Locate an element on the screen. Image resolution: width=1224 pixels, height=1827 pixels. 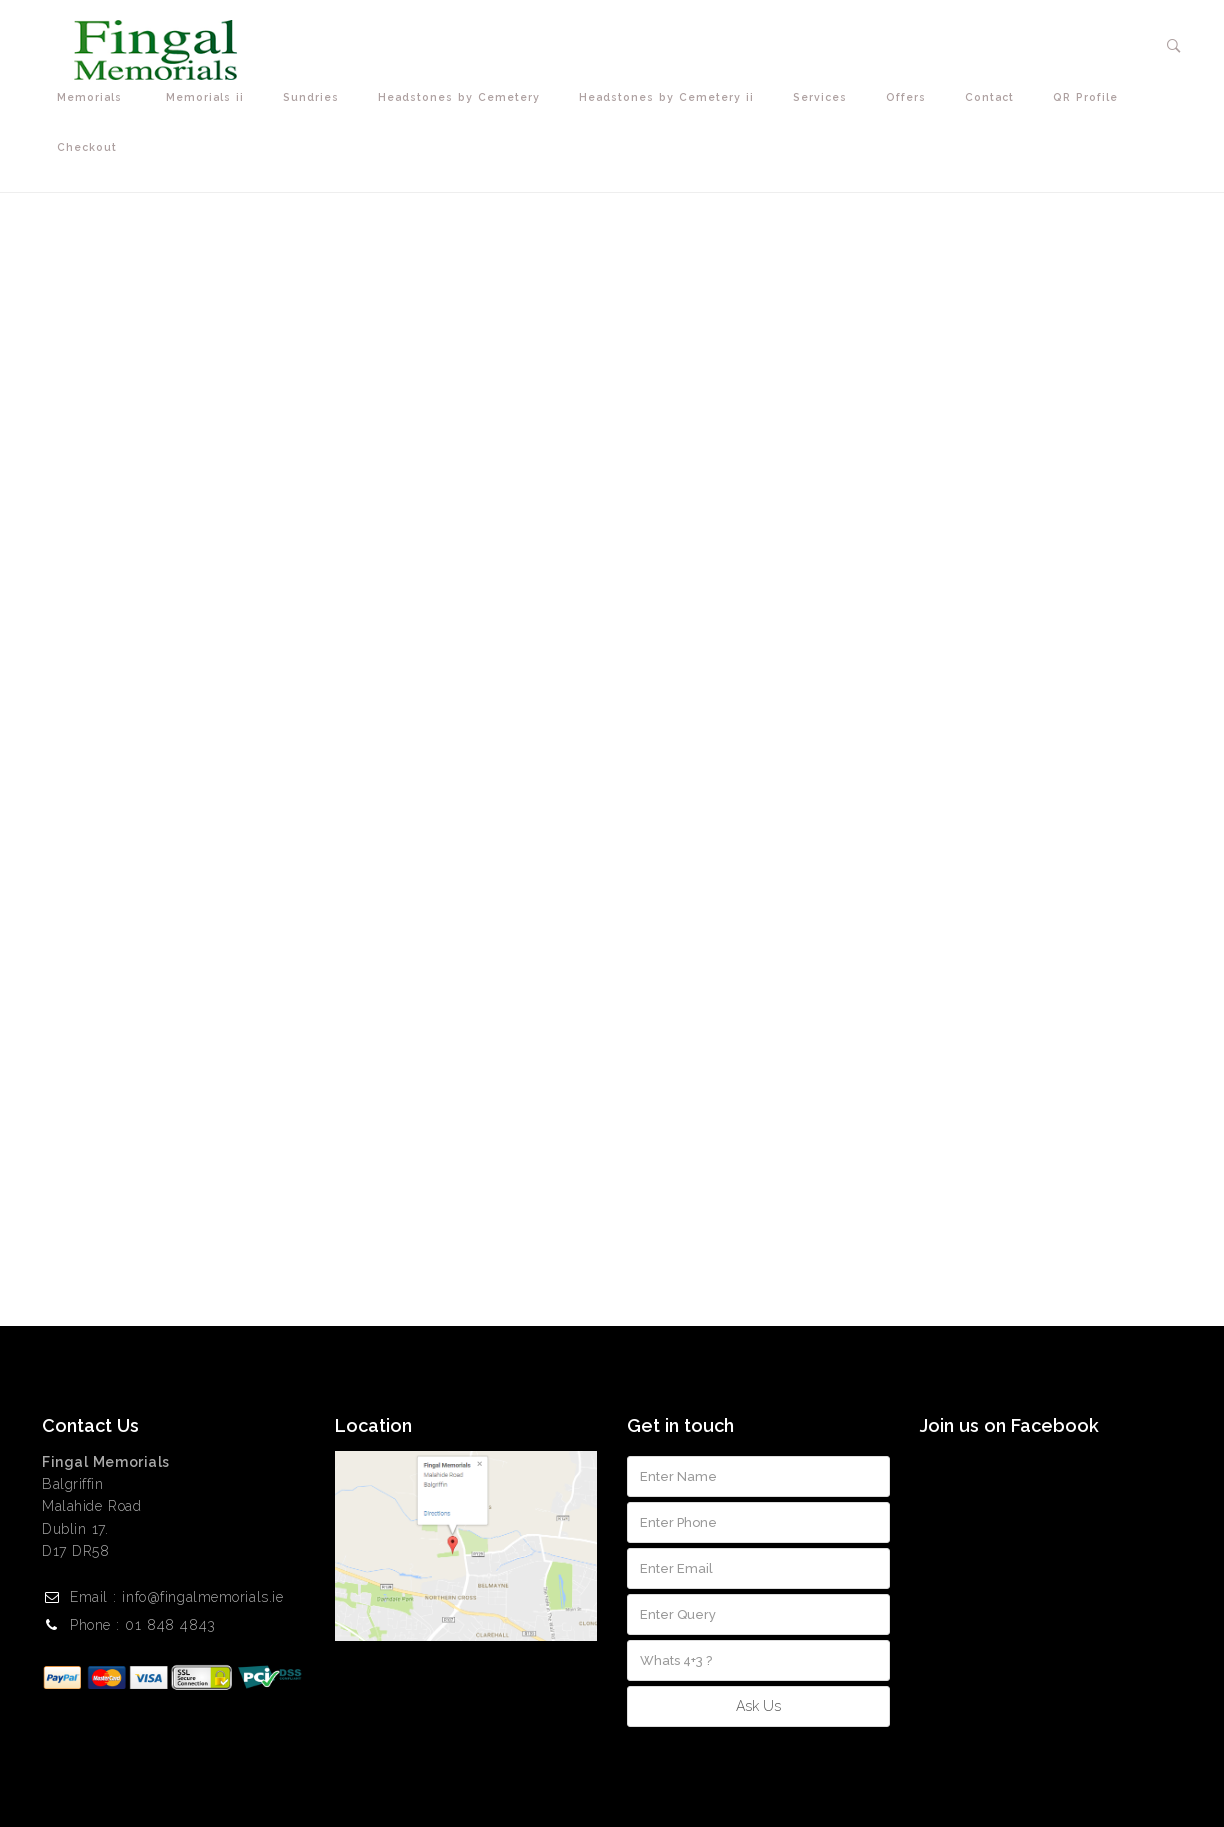
Headstones by Cemetery [button] is located at coordinates (463, 97).